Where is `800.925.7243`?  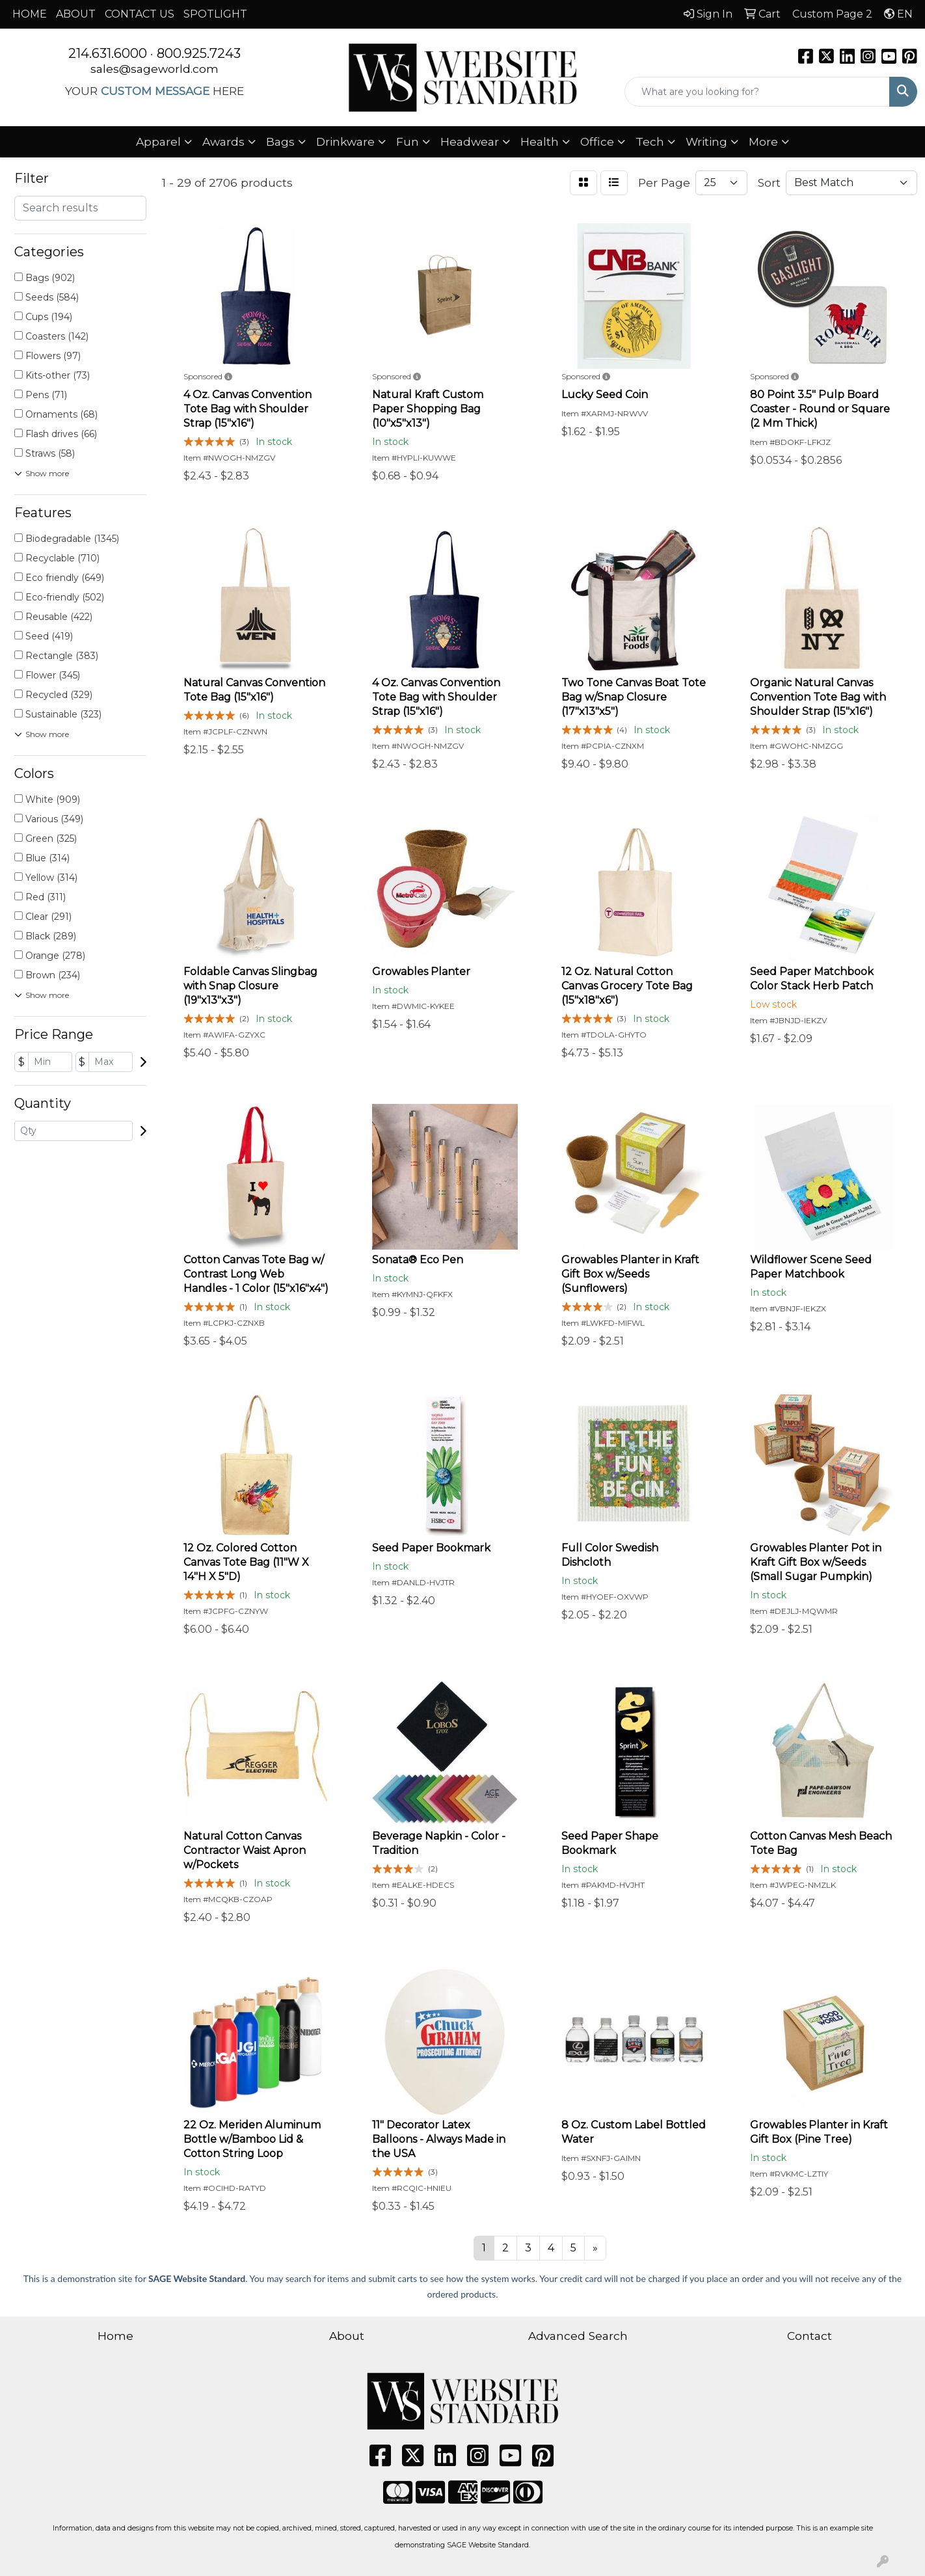 800.925.7243 is located at coordinates (199, 53).